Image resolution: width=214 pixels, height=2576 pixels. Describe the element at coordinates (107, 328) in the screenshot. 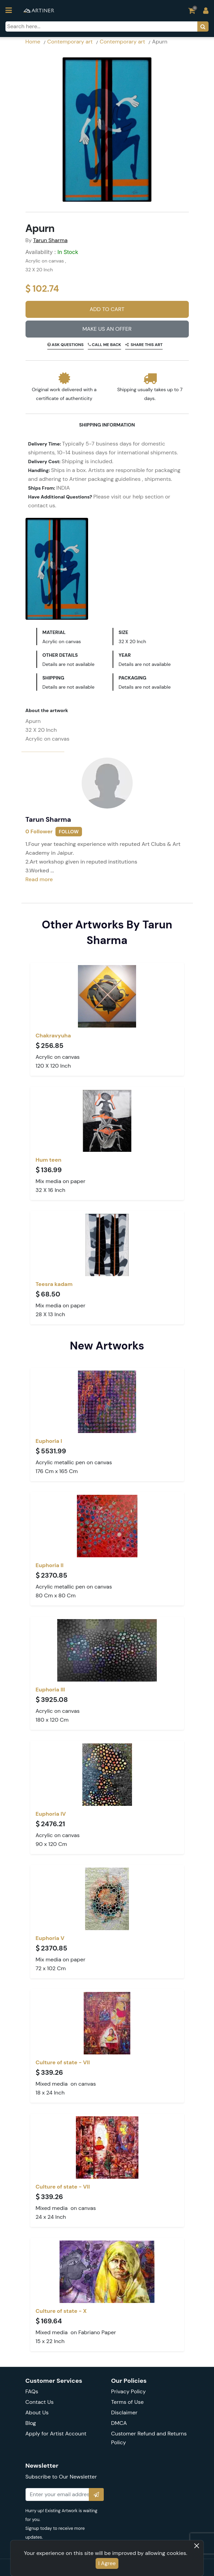

I see `Make Us An Offer` at that location.